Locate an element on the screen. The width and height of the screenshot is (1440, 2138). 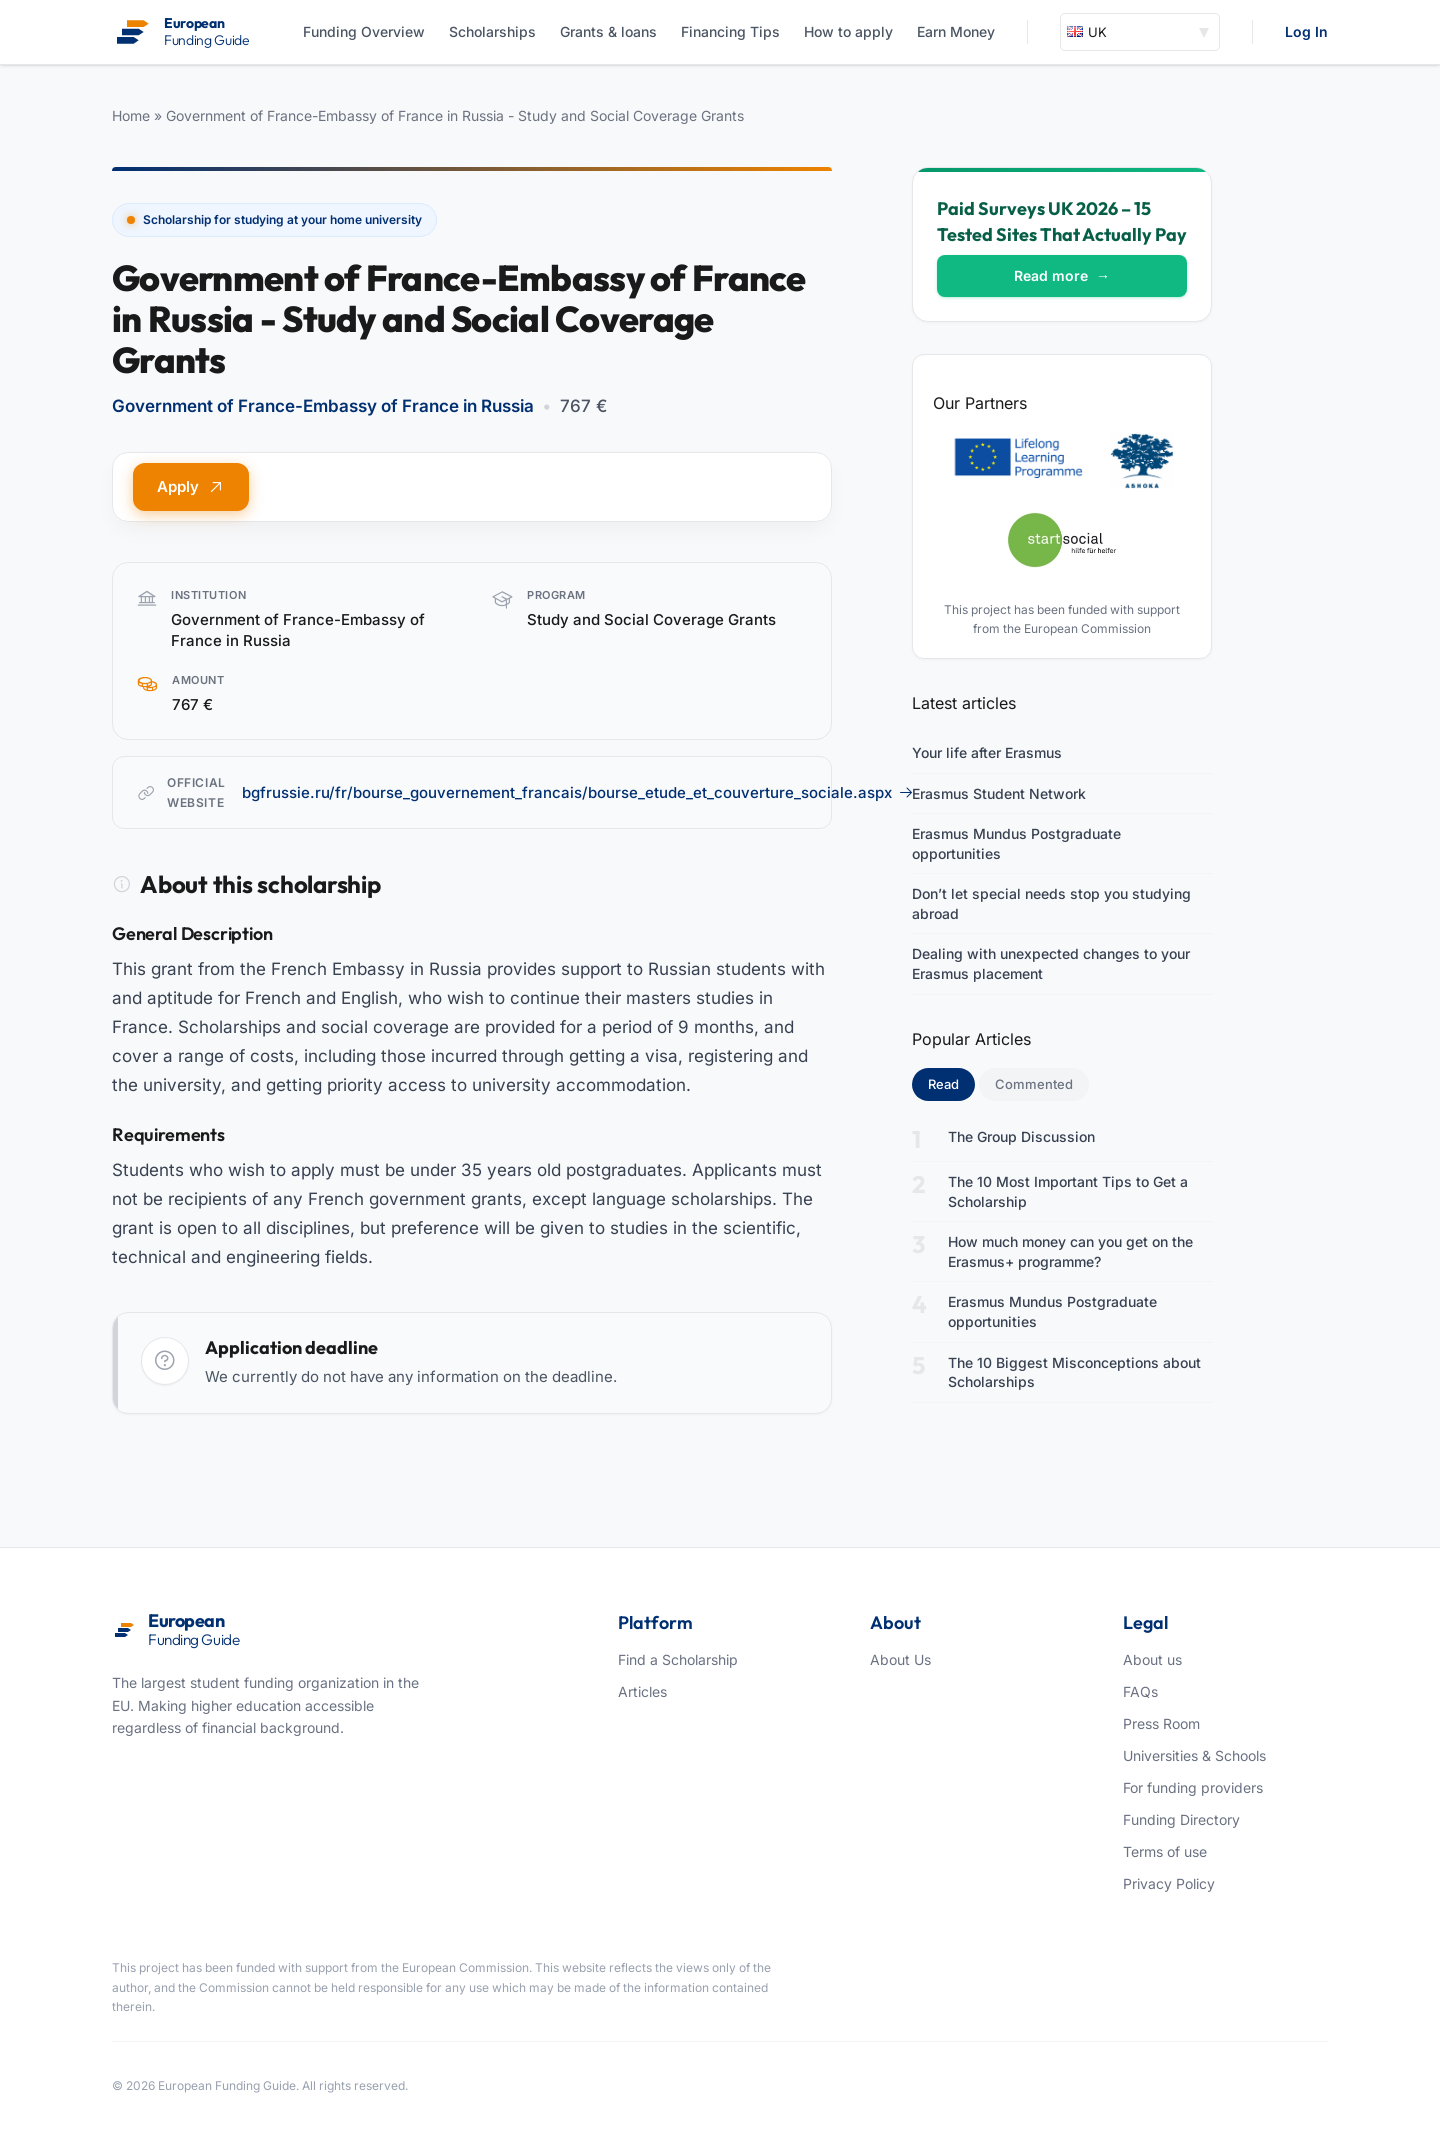
How to apply is located at coordinates (848, 31).